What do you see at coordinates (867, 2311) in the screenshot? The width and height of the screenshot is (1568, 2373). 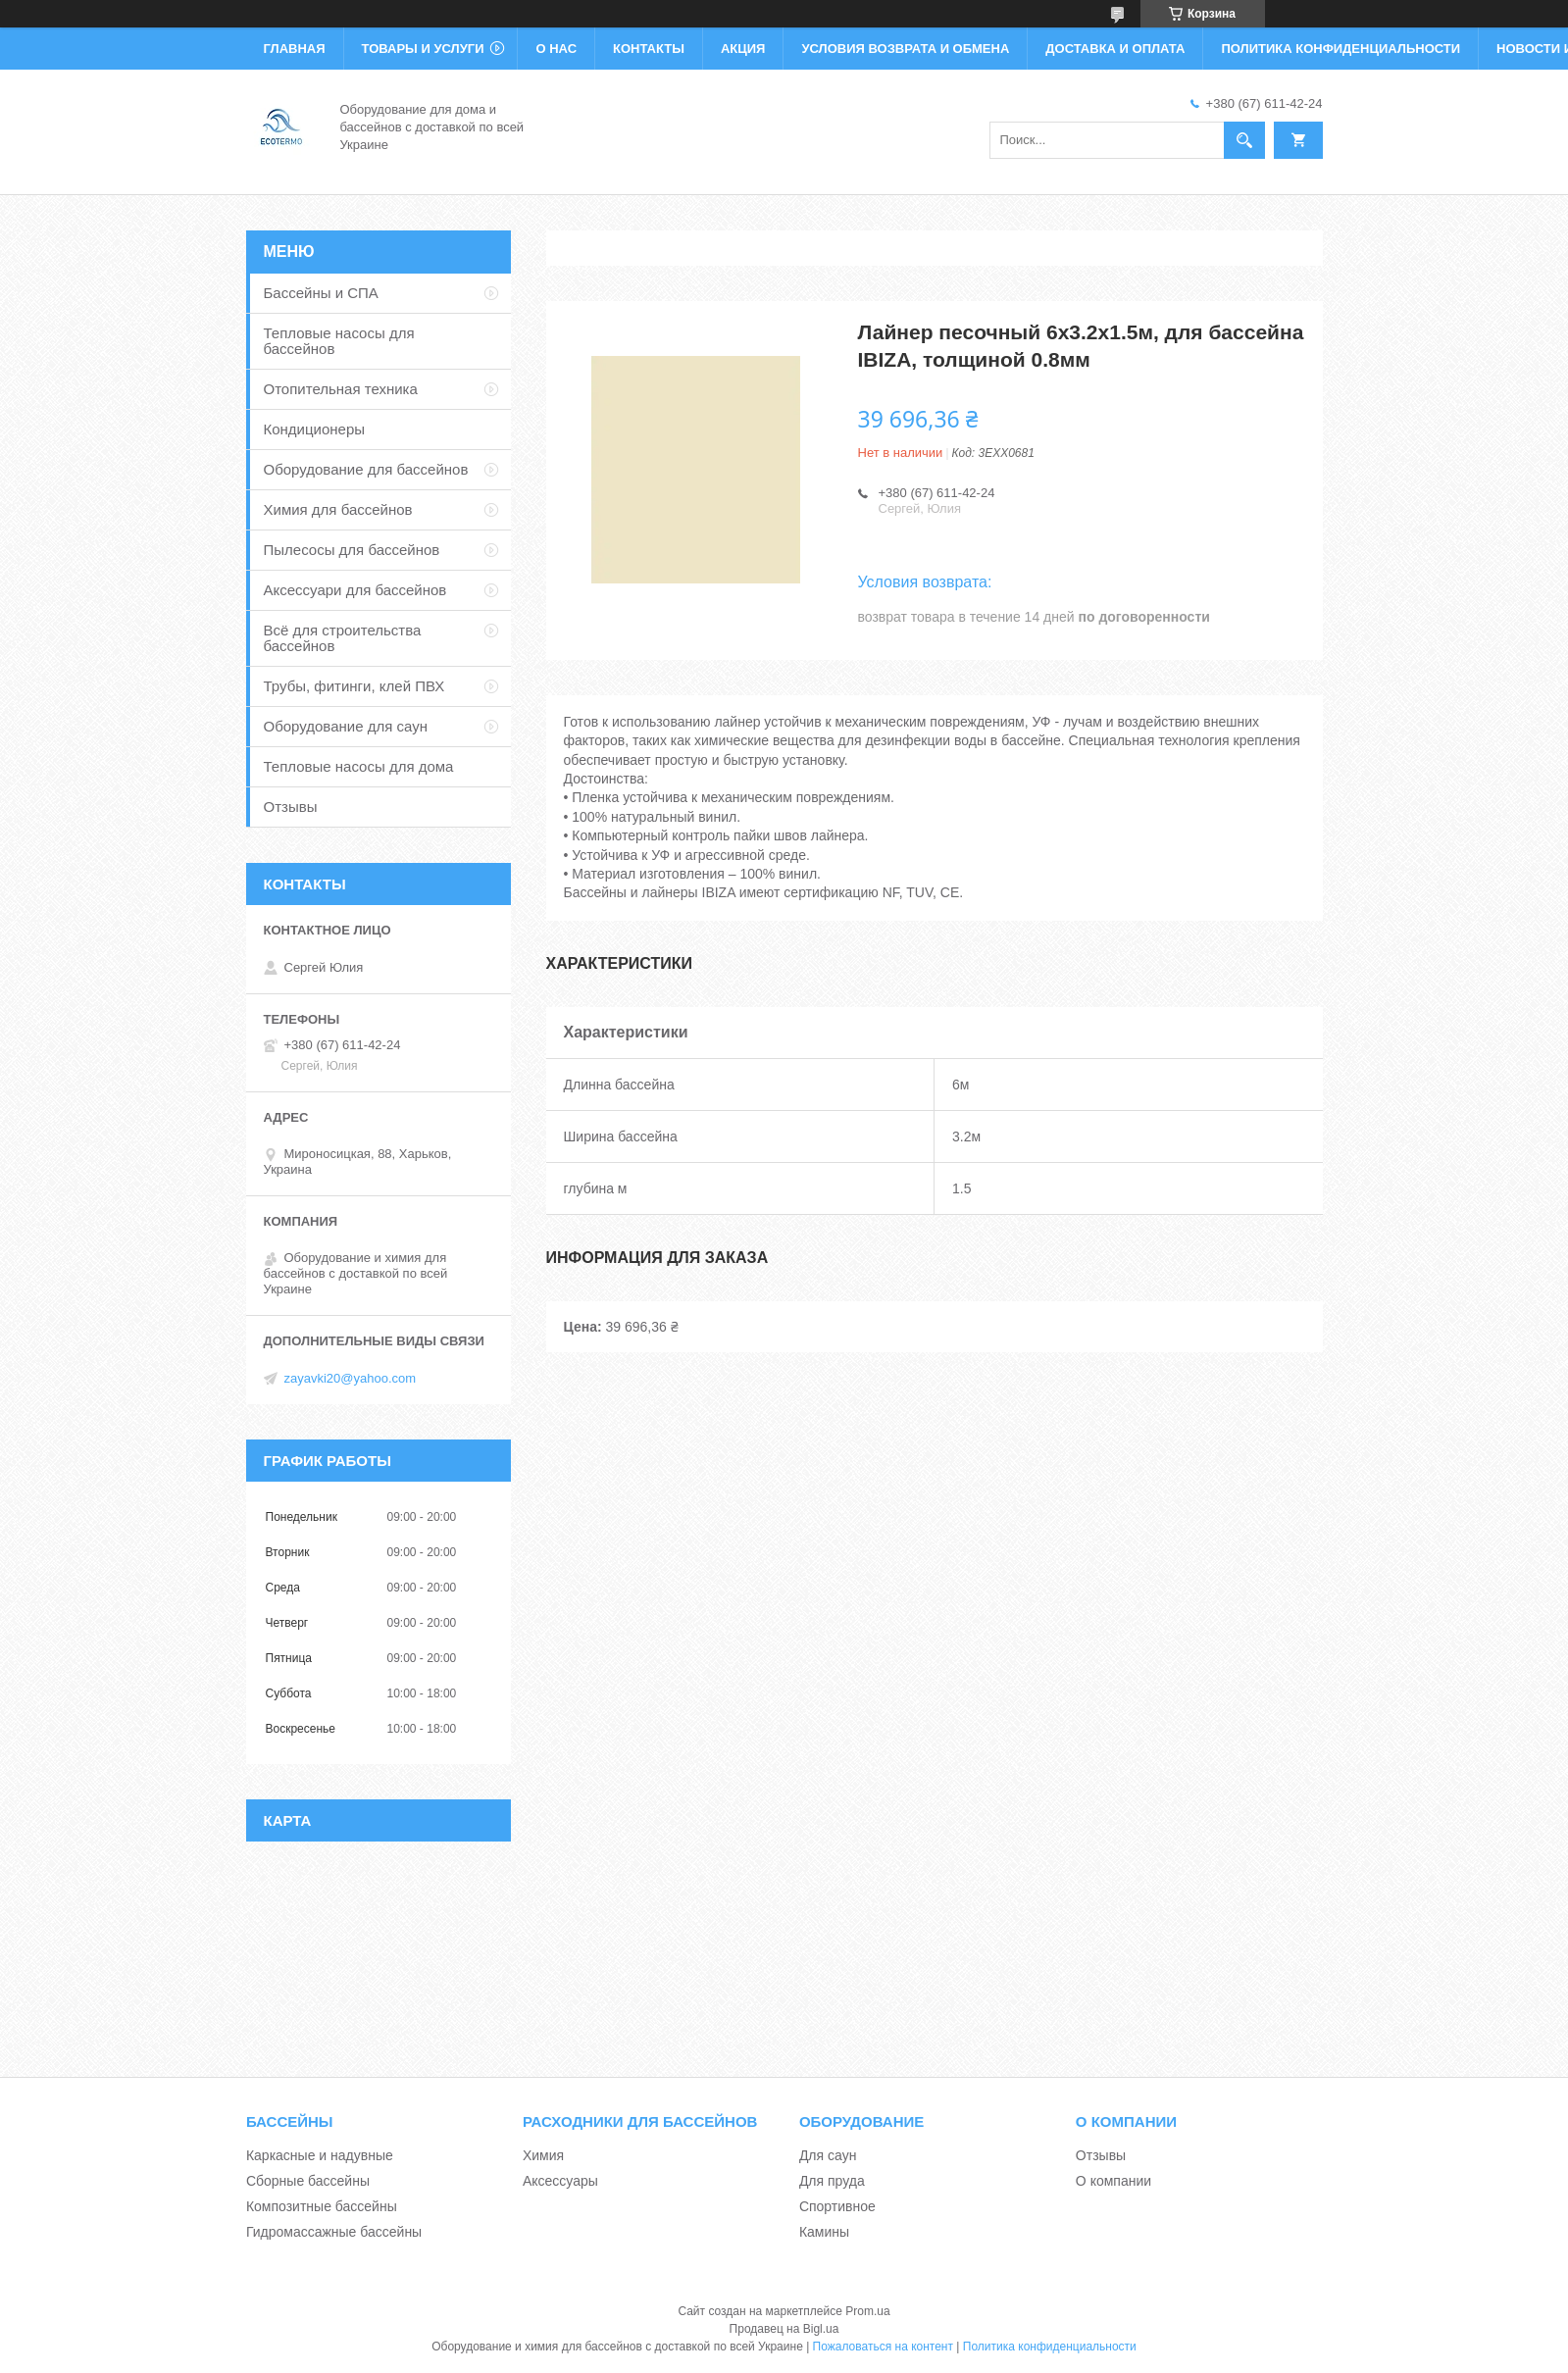 I see `Prom.ua` at bounding box center [867, 2311].